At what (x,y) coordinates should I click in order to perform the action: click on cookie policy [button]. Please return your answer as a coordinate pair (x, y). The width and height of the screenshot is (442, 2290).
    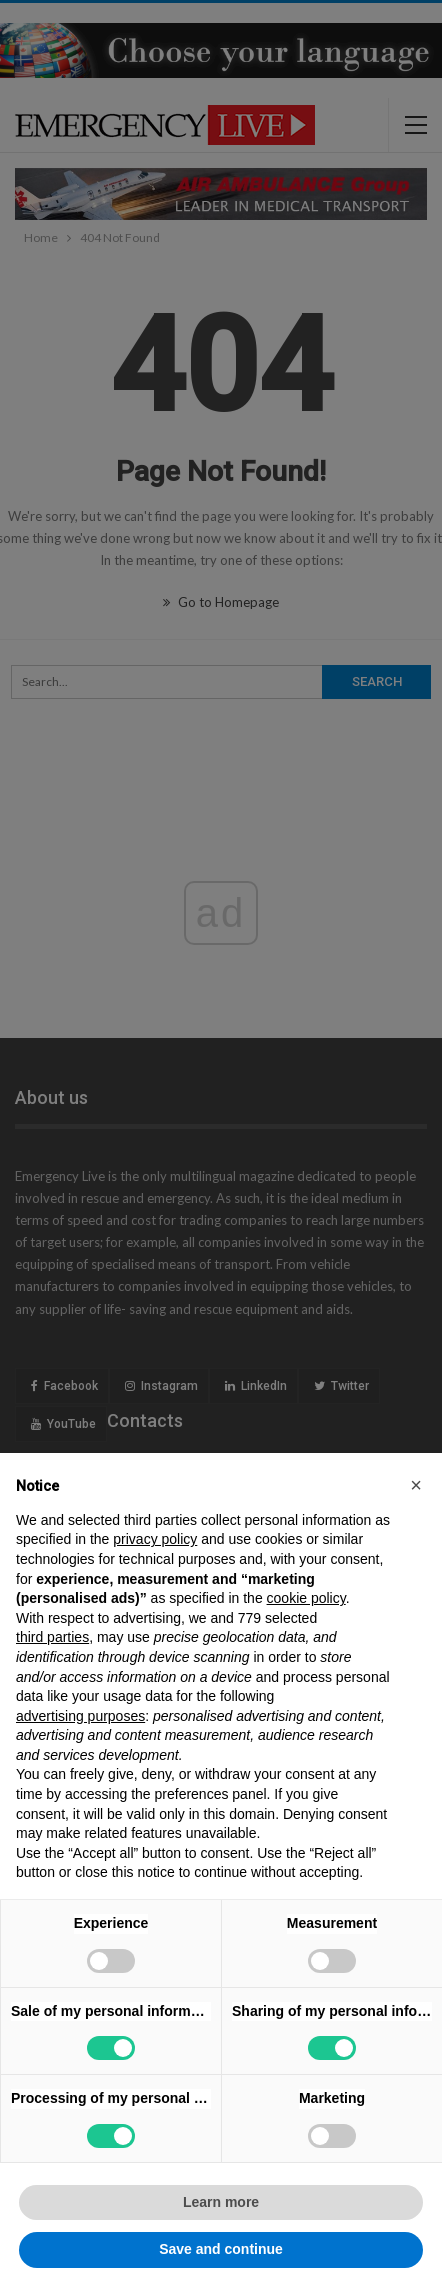
    Looking at the image, I should click on (306, 1598).